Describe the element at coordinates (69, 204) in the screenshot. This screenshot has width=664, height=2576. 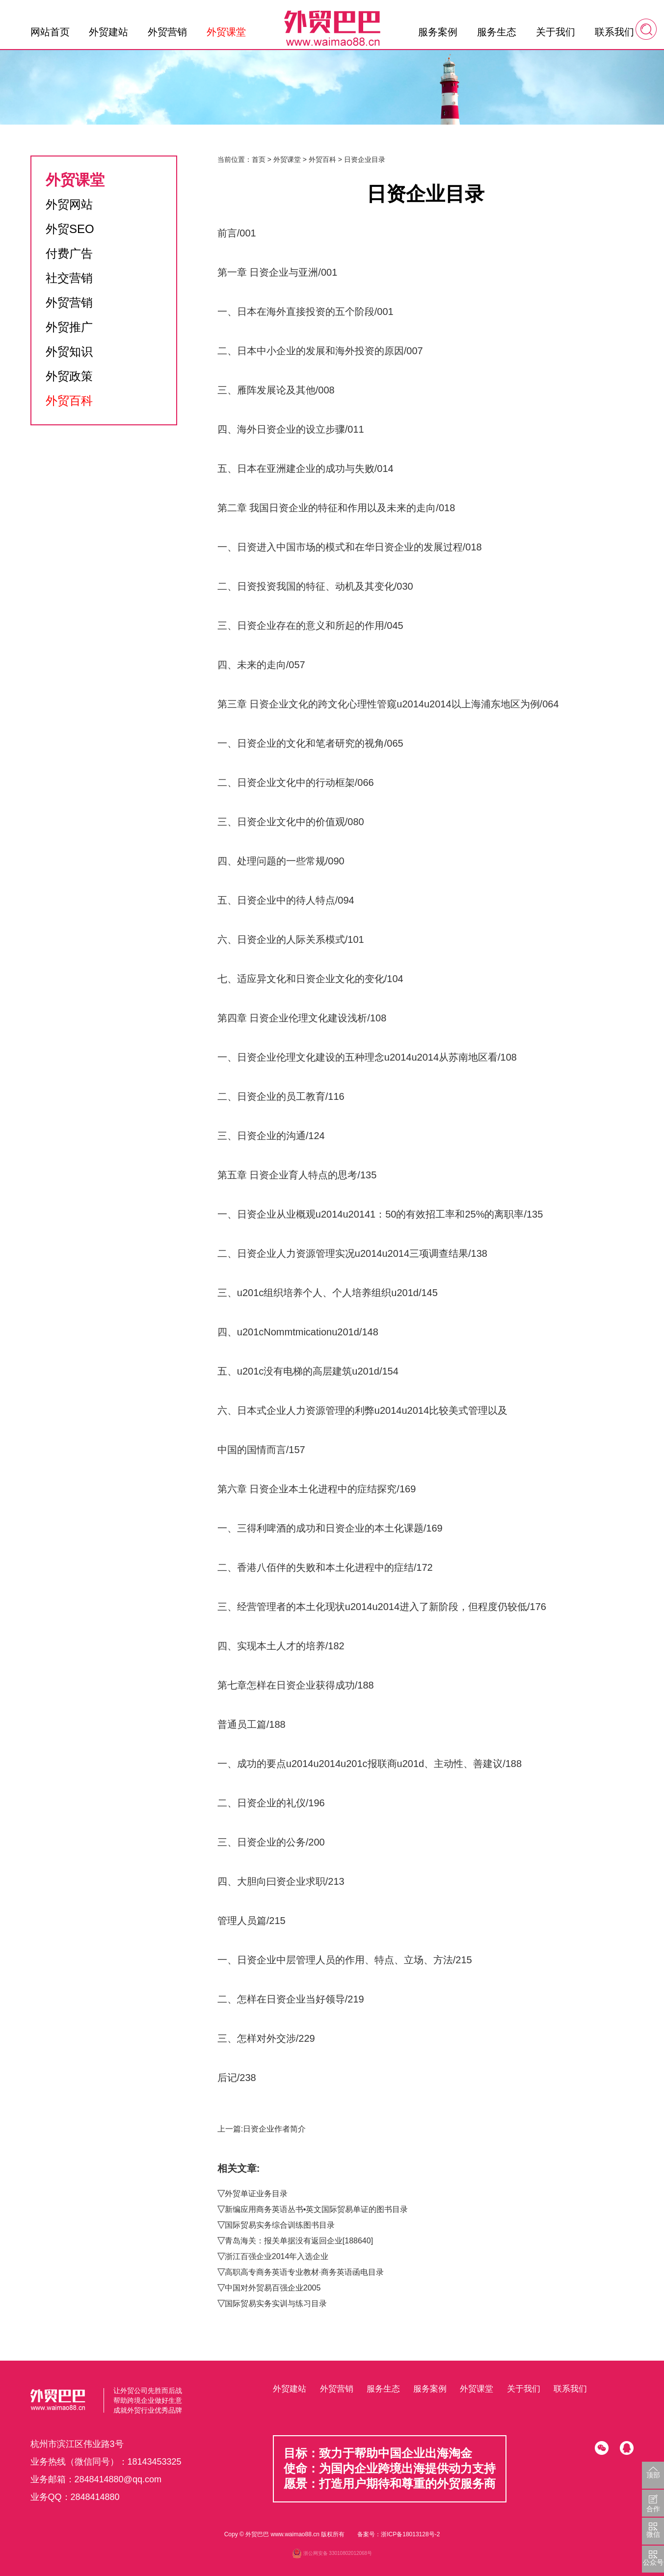
I see `外贸网站` at that location.